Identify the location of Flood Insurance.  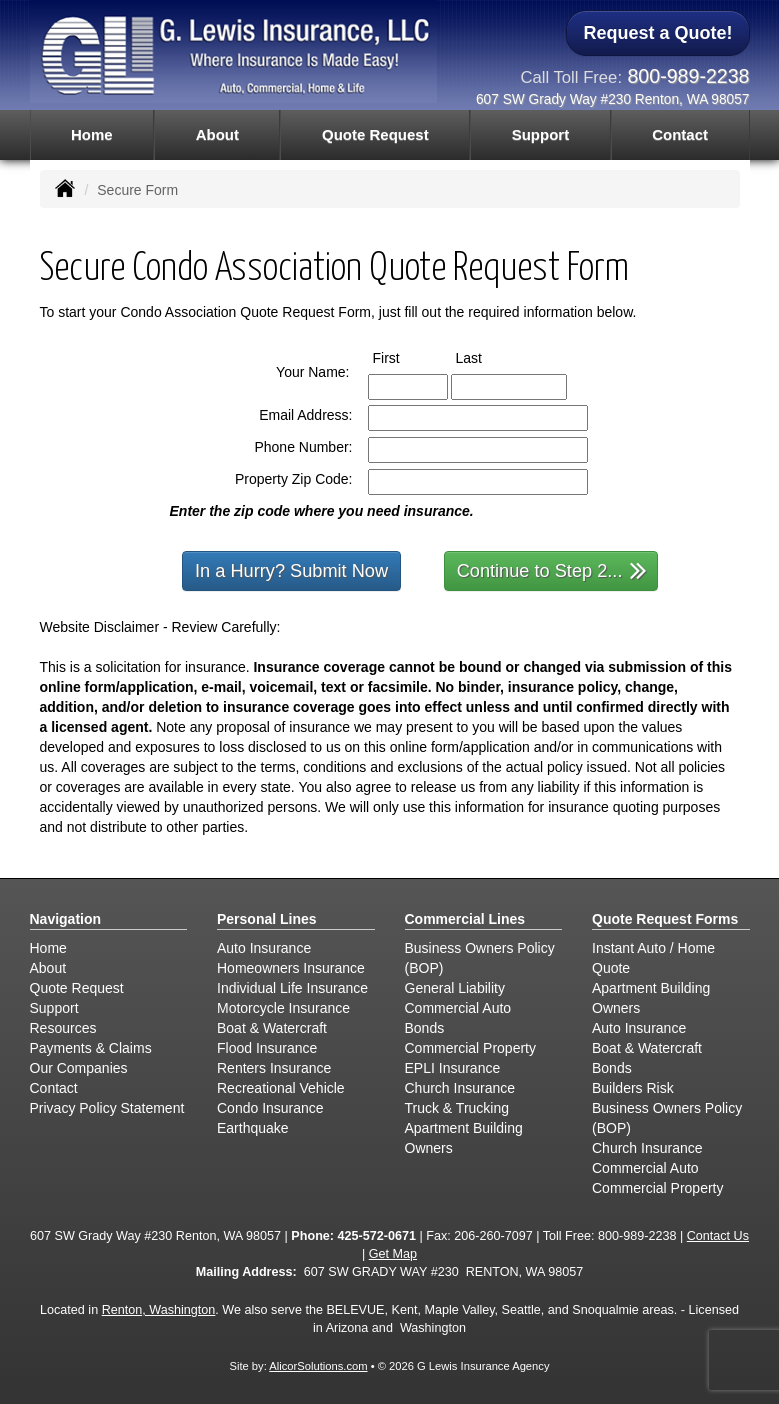
(267, 1048).